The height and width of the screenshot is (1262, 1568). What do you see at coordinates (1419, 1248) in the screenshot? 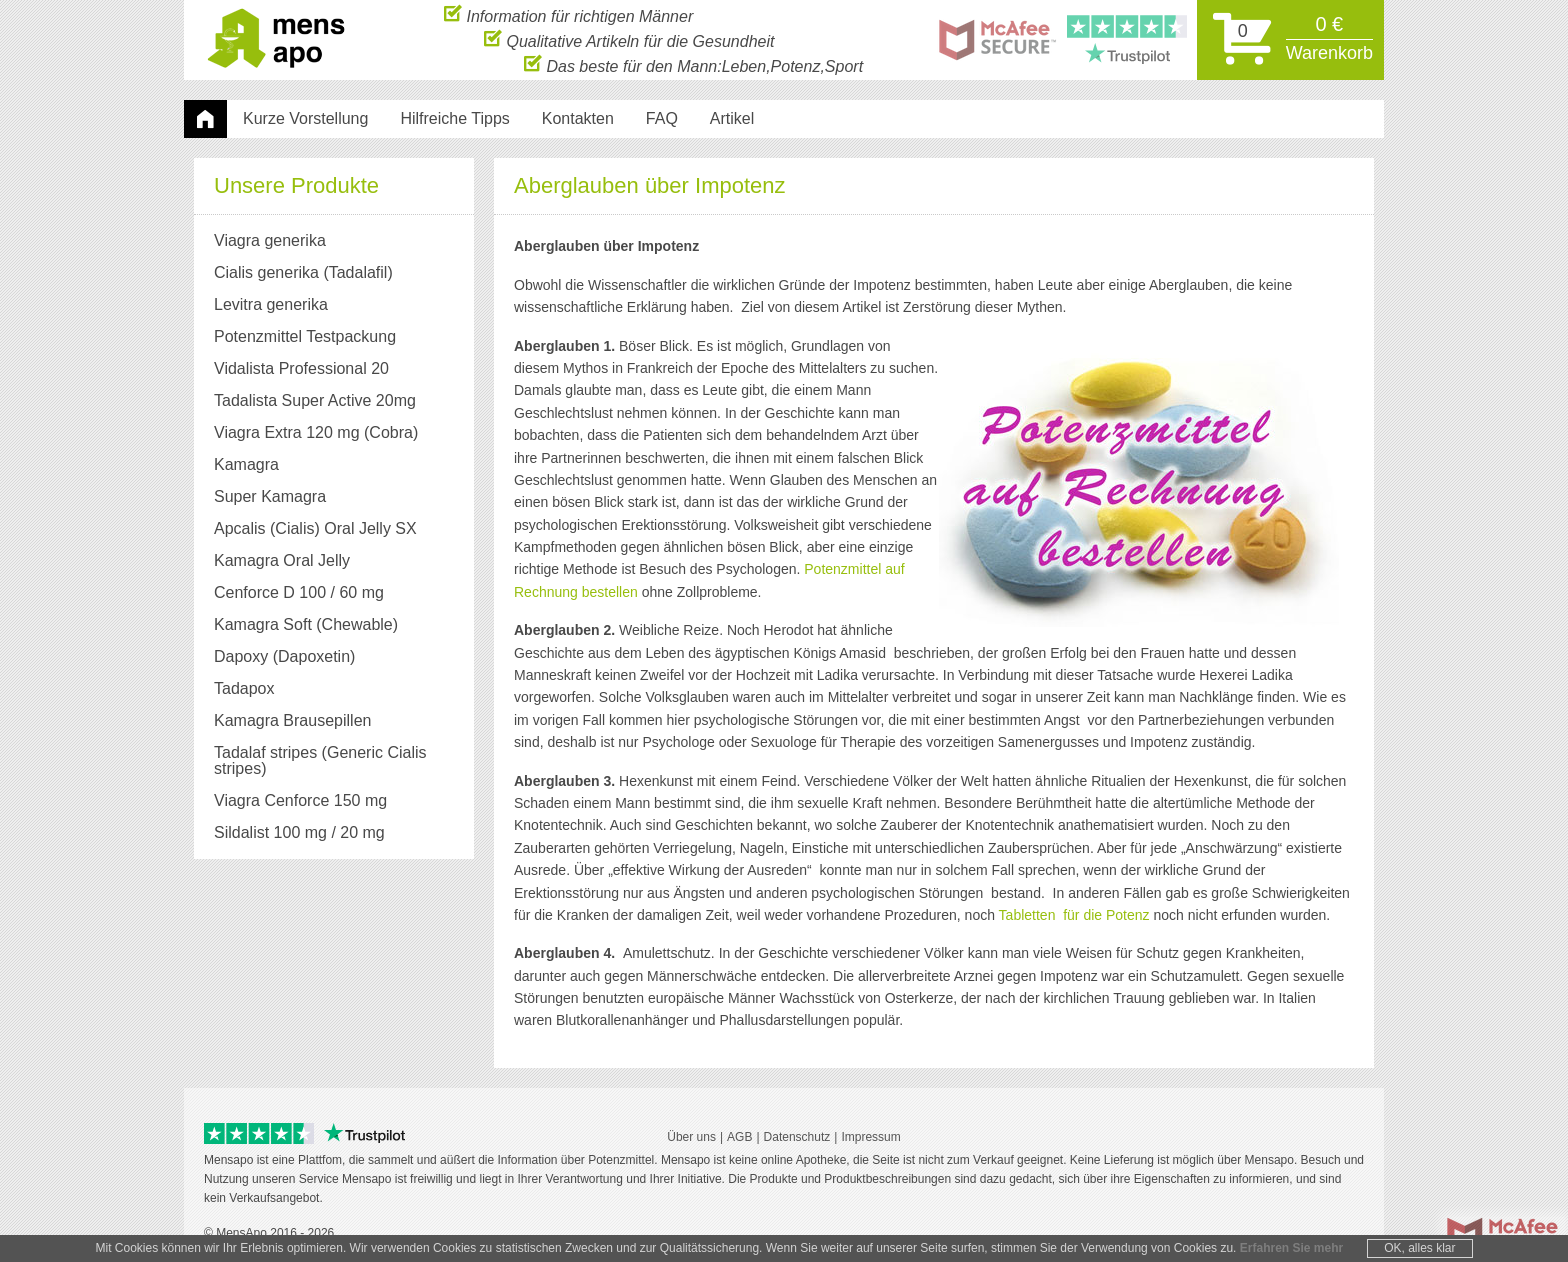
I see `OK, alles klar` at bounding box center [1419, 1248].